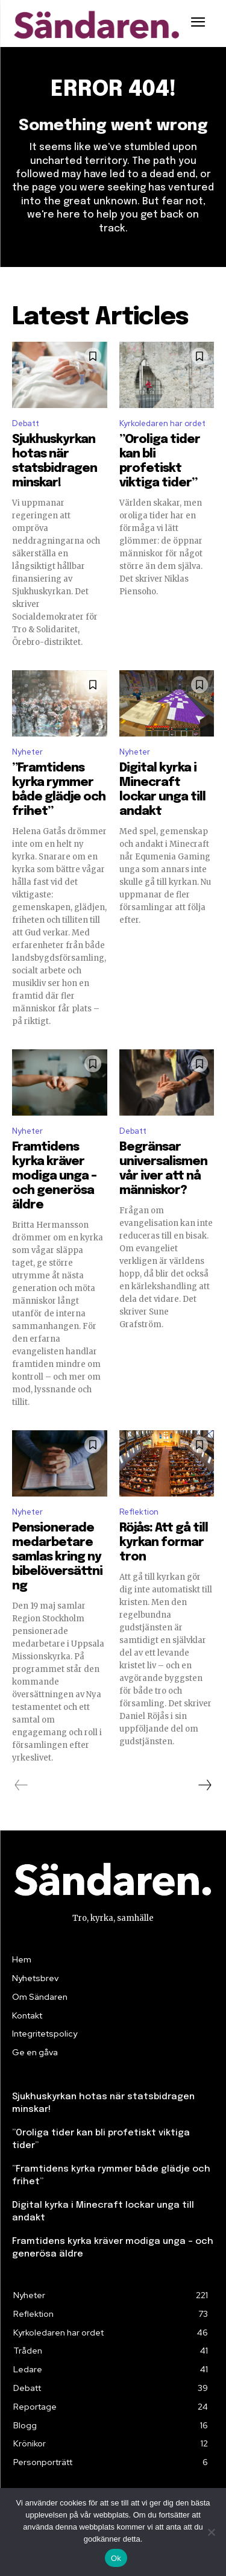  Describe the element at coordinates (211, 2532) in the screenshot. I see `[Nej]` at that location.